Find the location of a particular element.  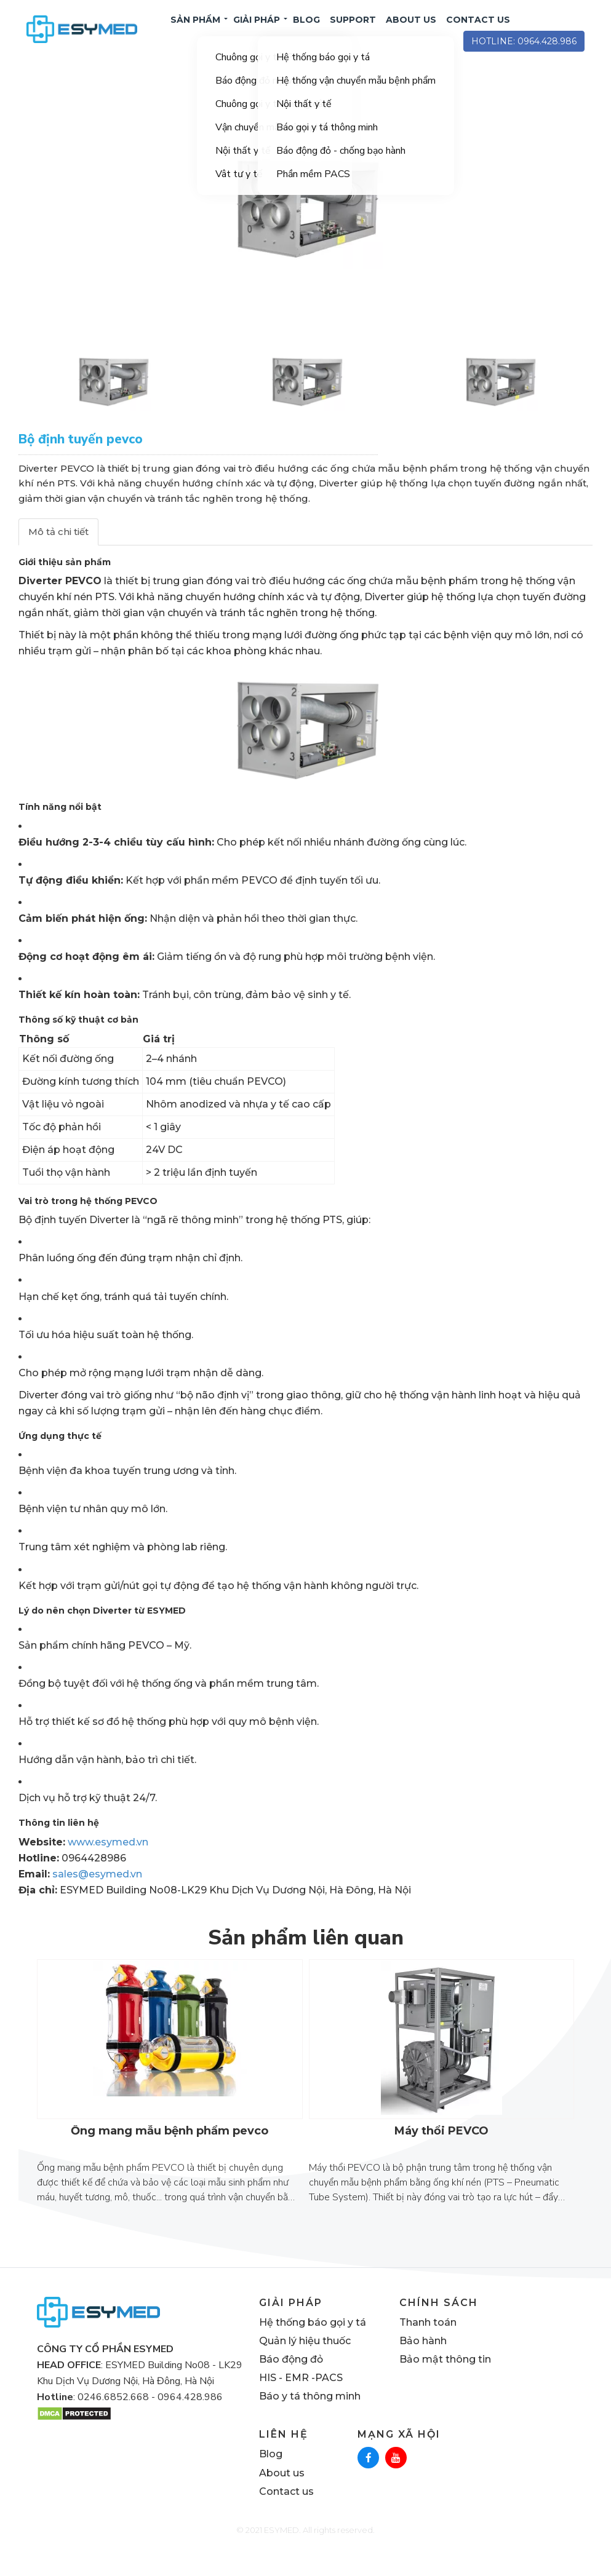

sales@esymed.vn is located at coordinates (97, 1895).